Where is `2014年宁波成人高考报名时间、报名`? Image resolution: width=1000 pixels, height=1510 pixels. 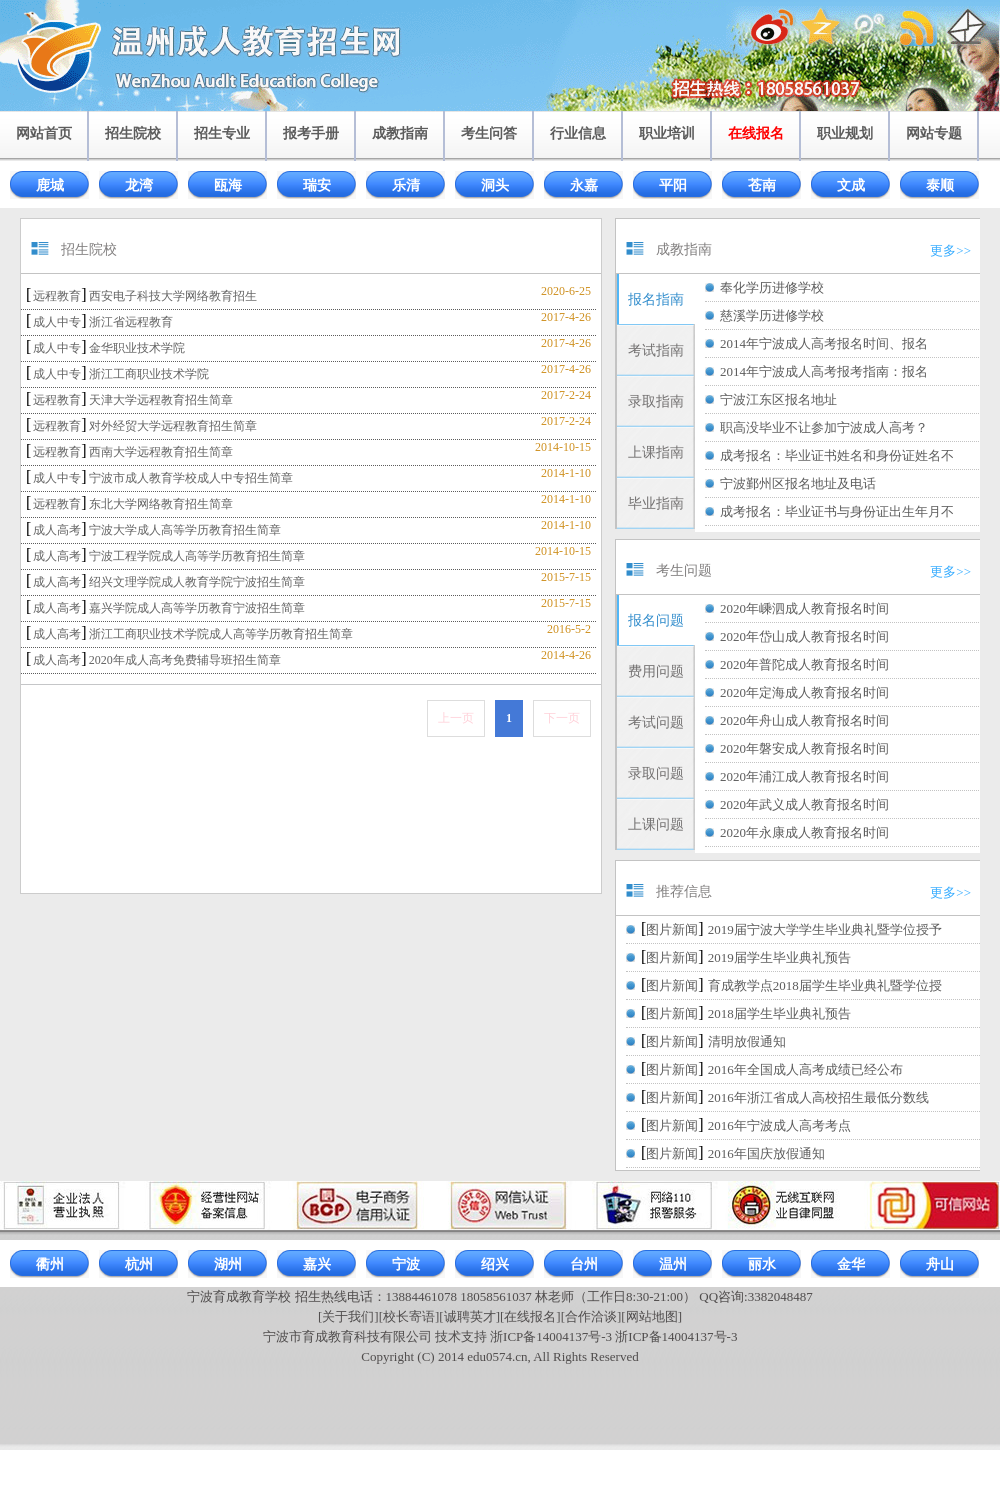 2014年宁波成人高考报名时间、报名 is located at coordinates (824, 343).